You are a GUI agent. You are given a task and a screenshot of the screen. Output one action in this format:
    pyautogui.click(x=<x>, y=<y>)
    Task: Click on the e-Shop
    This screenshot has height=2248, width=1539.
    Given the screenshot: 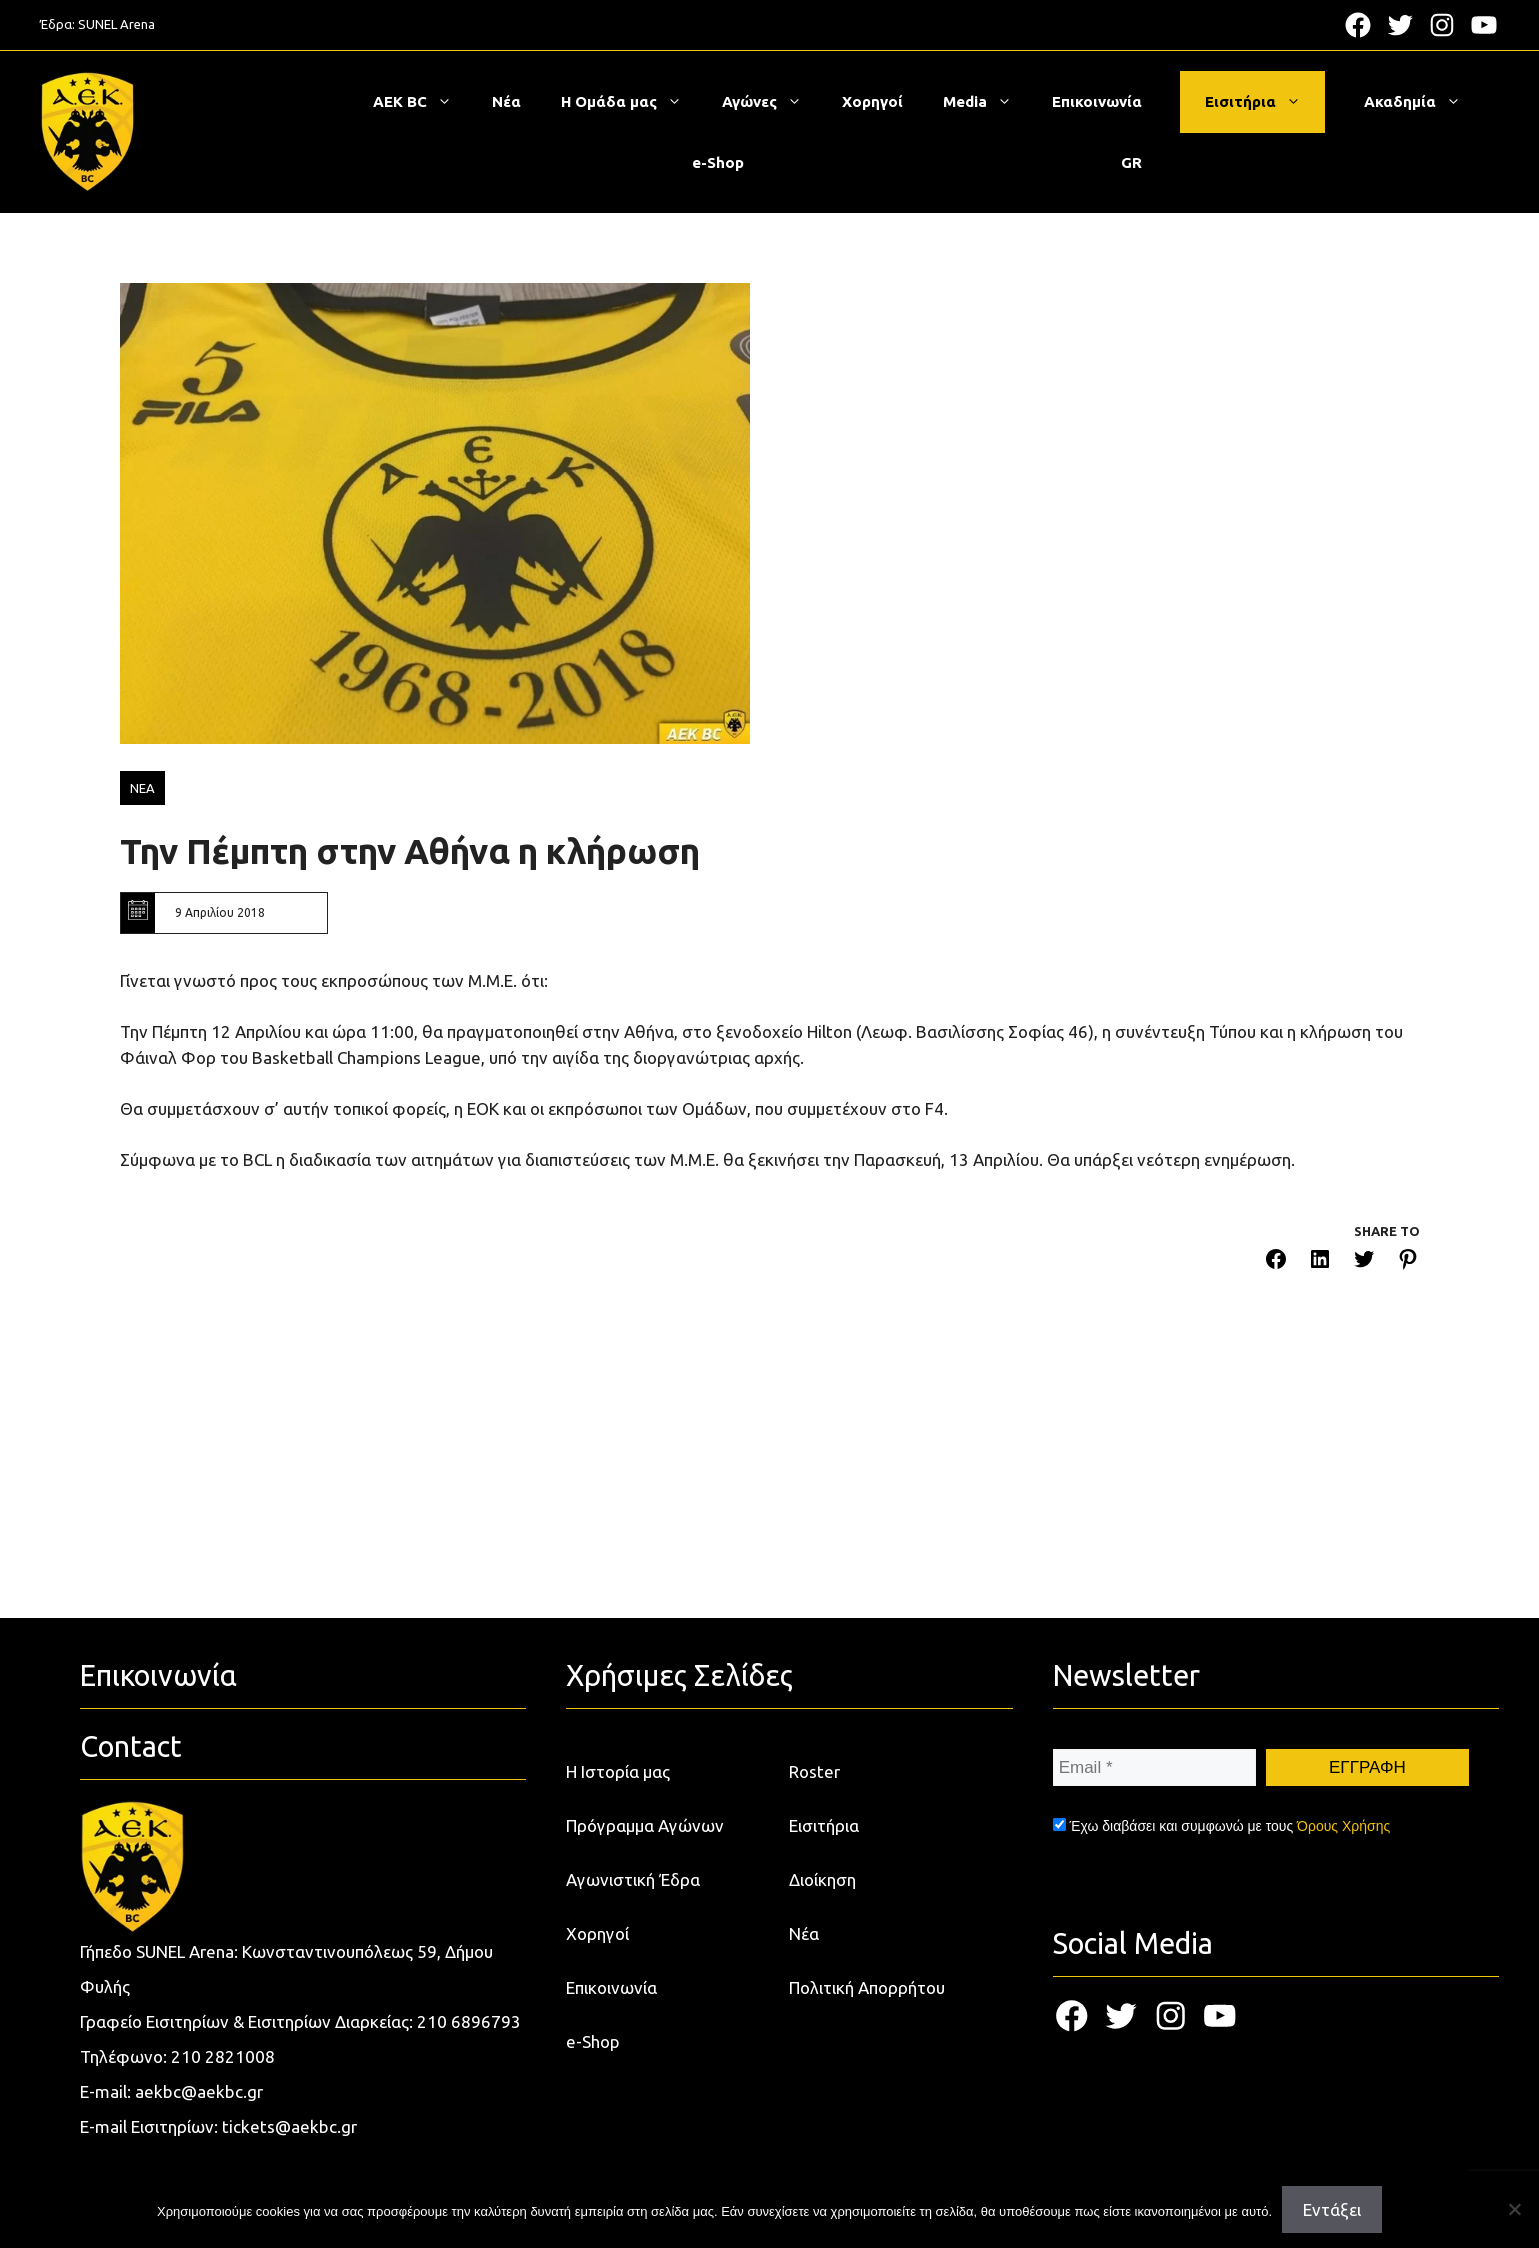 What is the action you would take?
    pyautogui.click(x=718, y=162)
    